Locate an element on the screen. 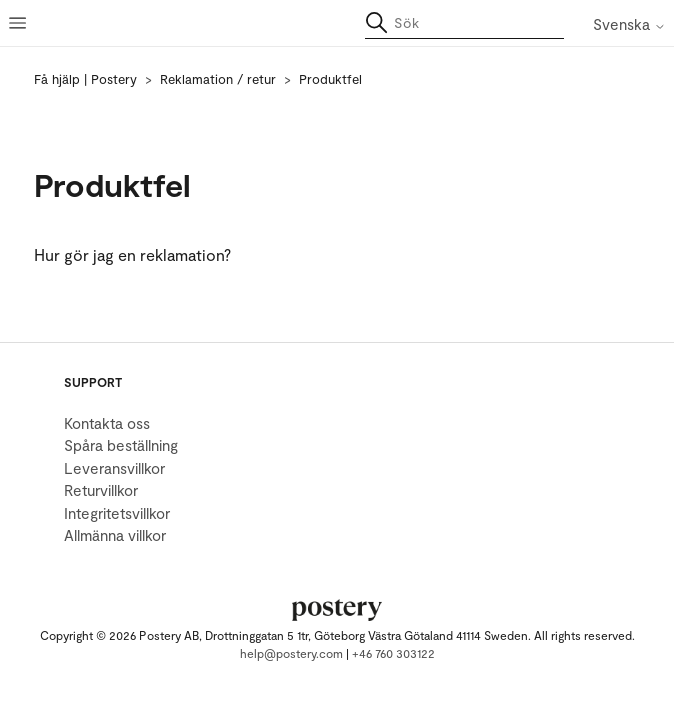 Image resolution: width=674 pixels, height=720 pixels. Hur gör jag en reklamation? is located at coordinates (132, 254).